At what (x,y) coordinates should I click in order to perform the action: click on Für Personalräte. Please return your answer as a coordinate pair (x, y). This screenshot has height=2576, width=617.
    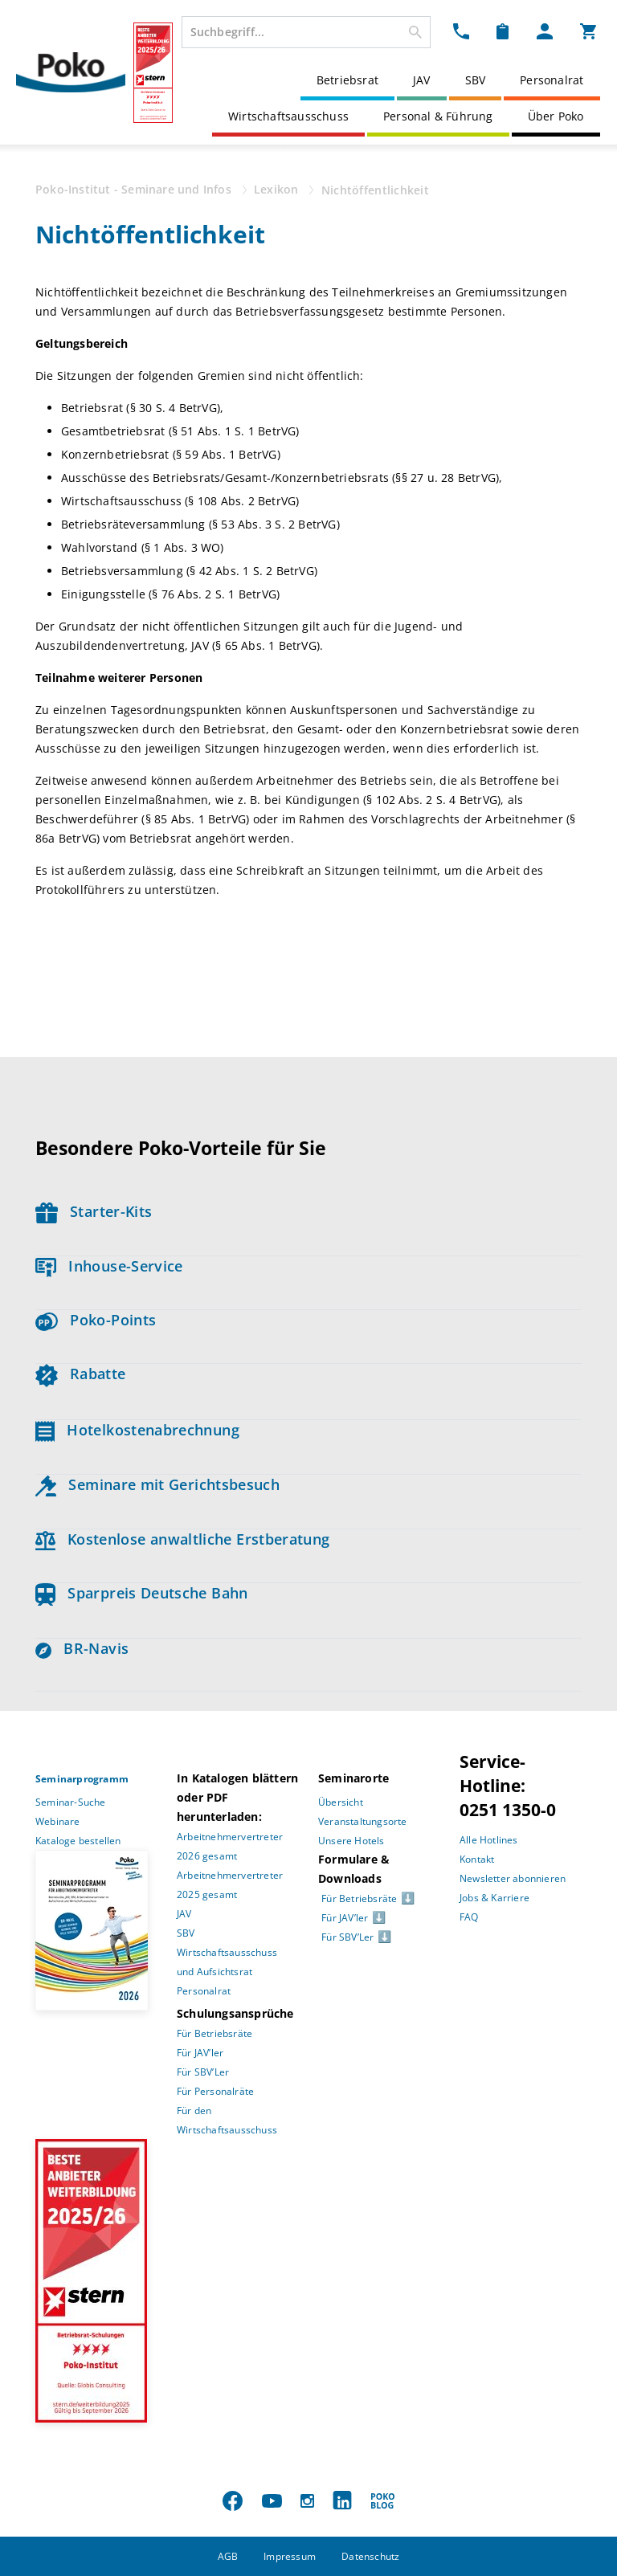
    Looking at the image, I should click on (215, 2091).